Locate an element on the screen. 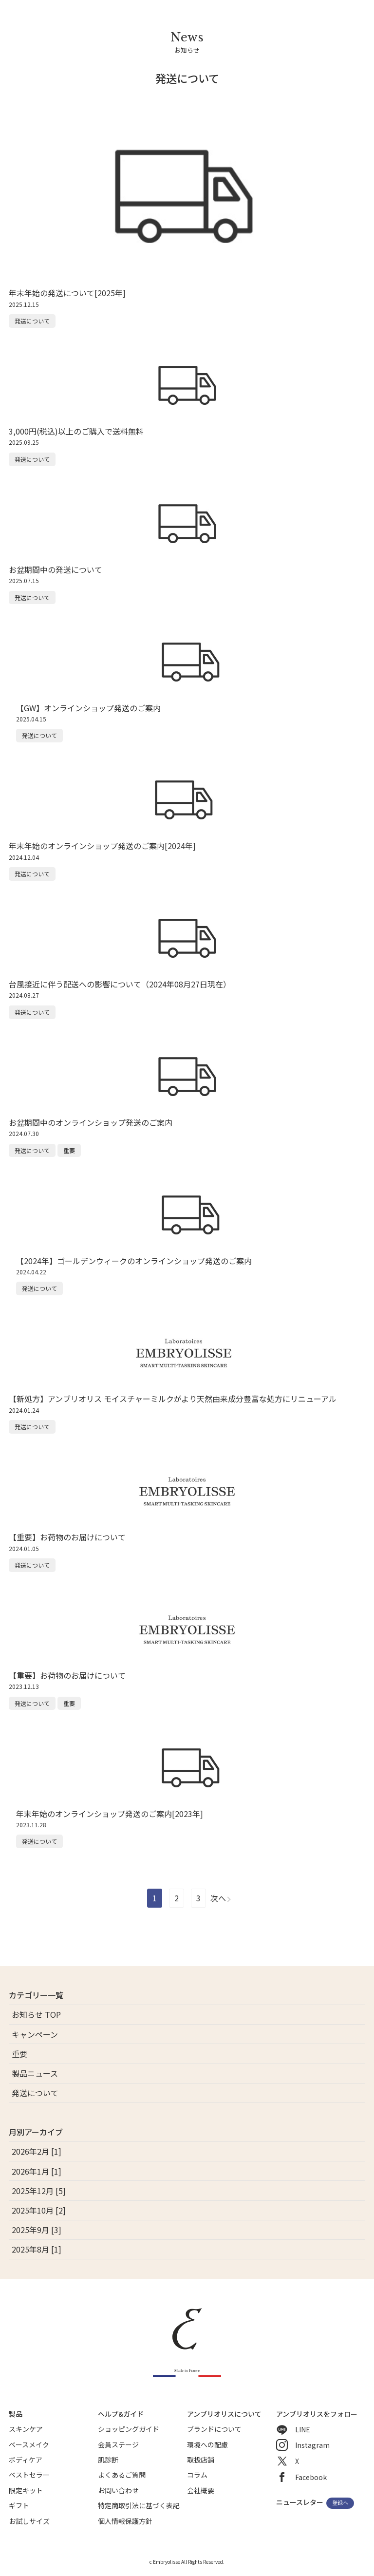  ベストセラー is located at coordinates (29, 2475).